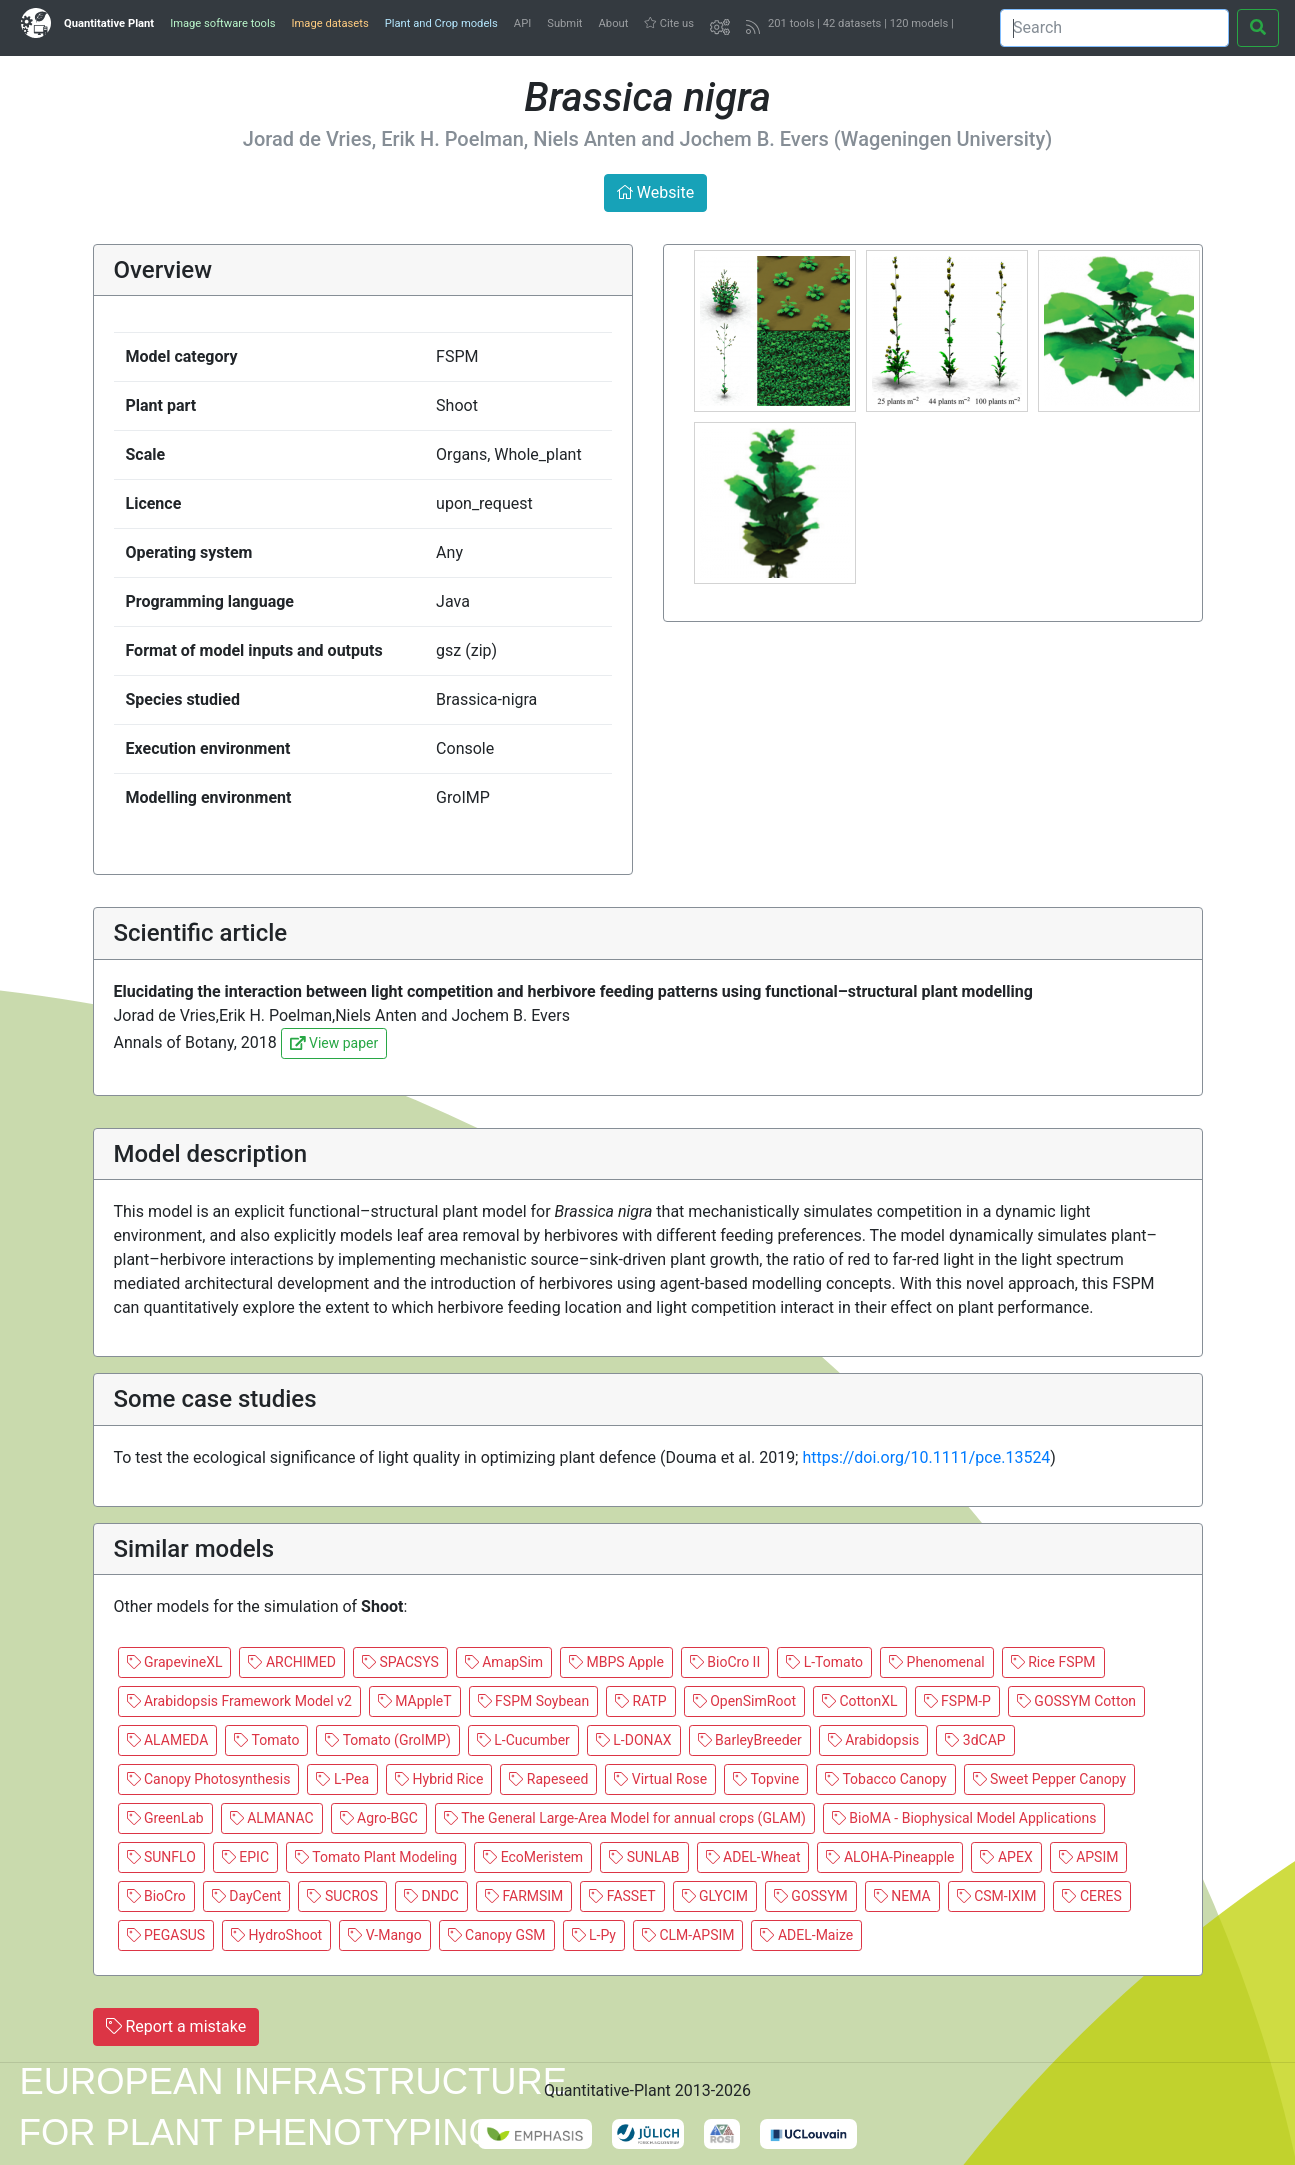 The height and width of the screenshot is (2165, 1295). I want to click on GLYCIM, so click(715, 1896).